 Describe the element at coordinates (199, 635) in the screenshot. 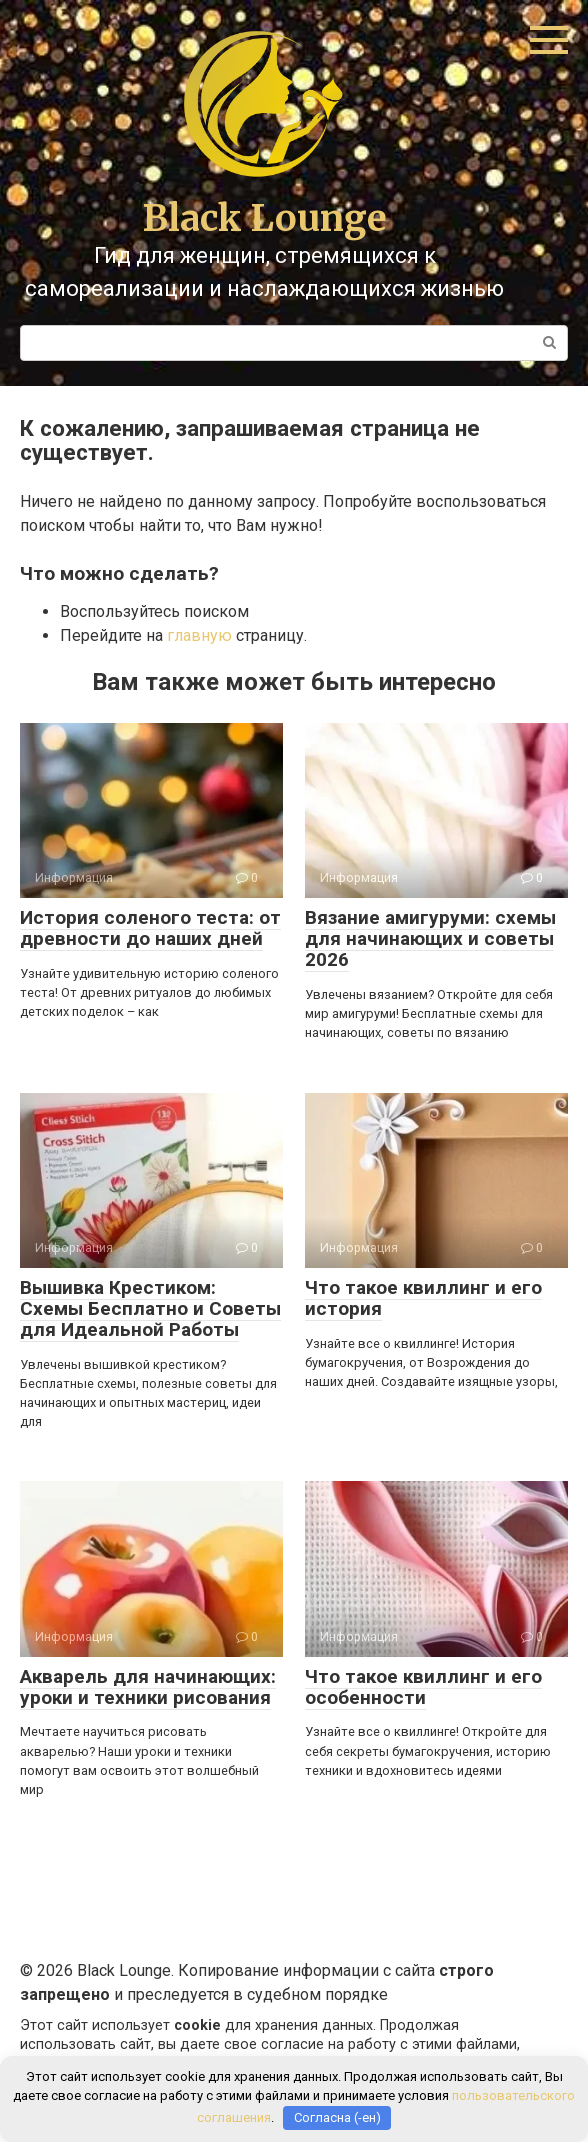

I see `главную` at that location.